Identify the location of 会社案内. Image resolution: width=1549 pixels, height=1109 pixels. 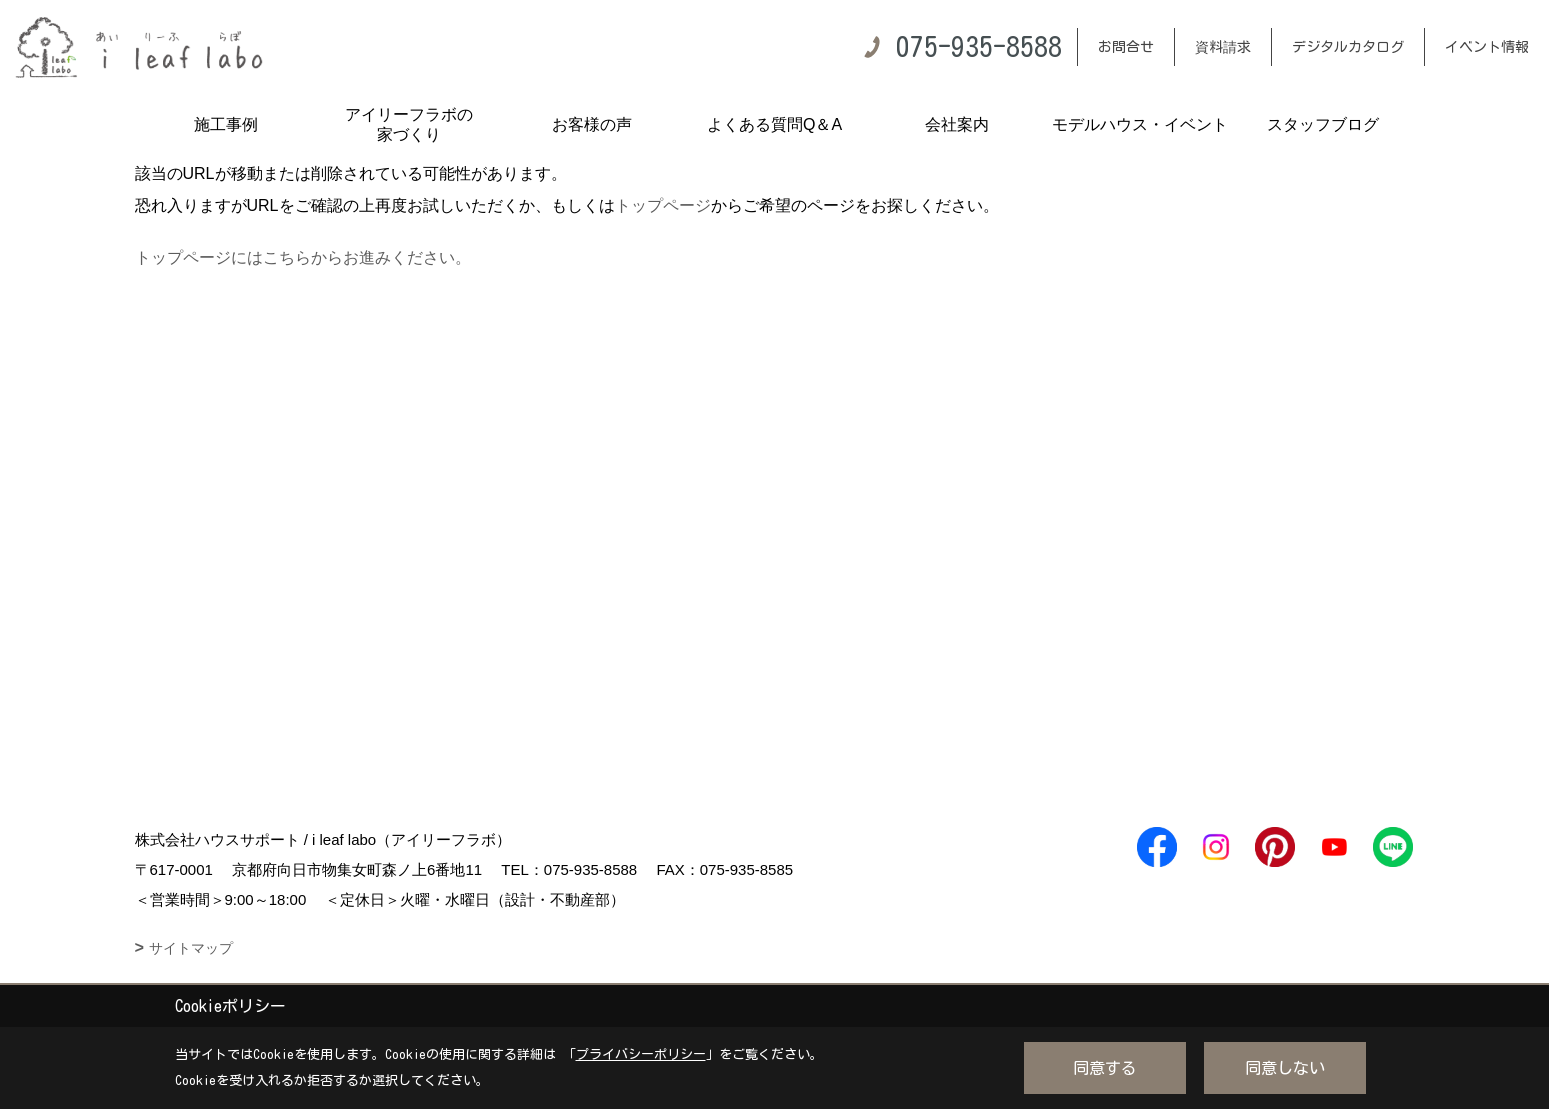
(957, 124).